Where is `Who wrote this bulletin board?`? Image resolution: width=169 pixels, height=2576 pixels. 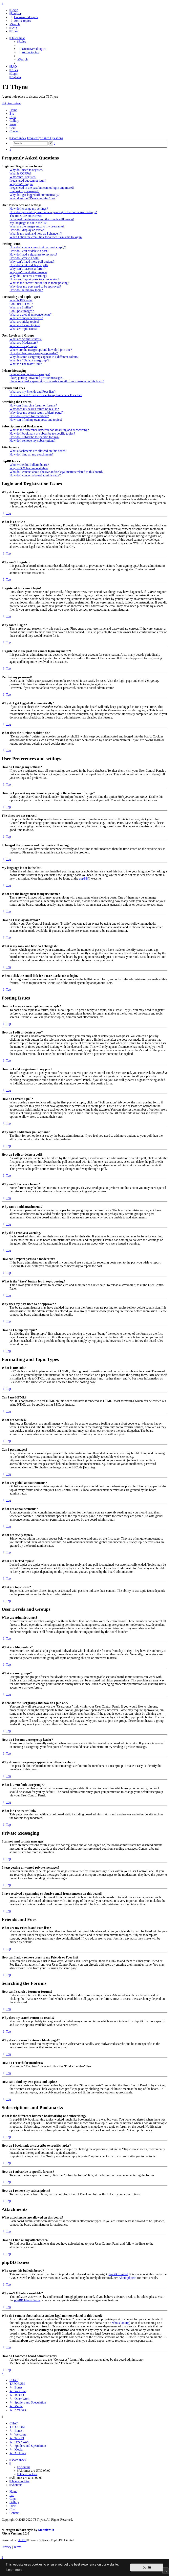 Who wrote this bulletin board? is located at coordinates (29, 464).